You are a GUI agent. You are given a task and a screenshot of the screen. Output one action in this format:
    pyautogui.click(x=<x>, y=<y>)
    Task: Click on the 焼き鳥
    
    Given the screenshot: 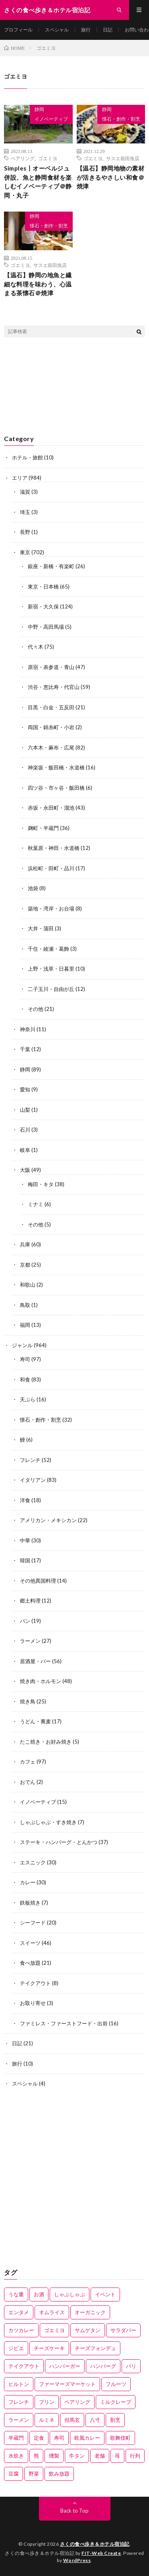 What is the action you would take?
    pyautogui.click(x=27, y=1701)
    